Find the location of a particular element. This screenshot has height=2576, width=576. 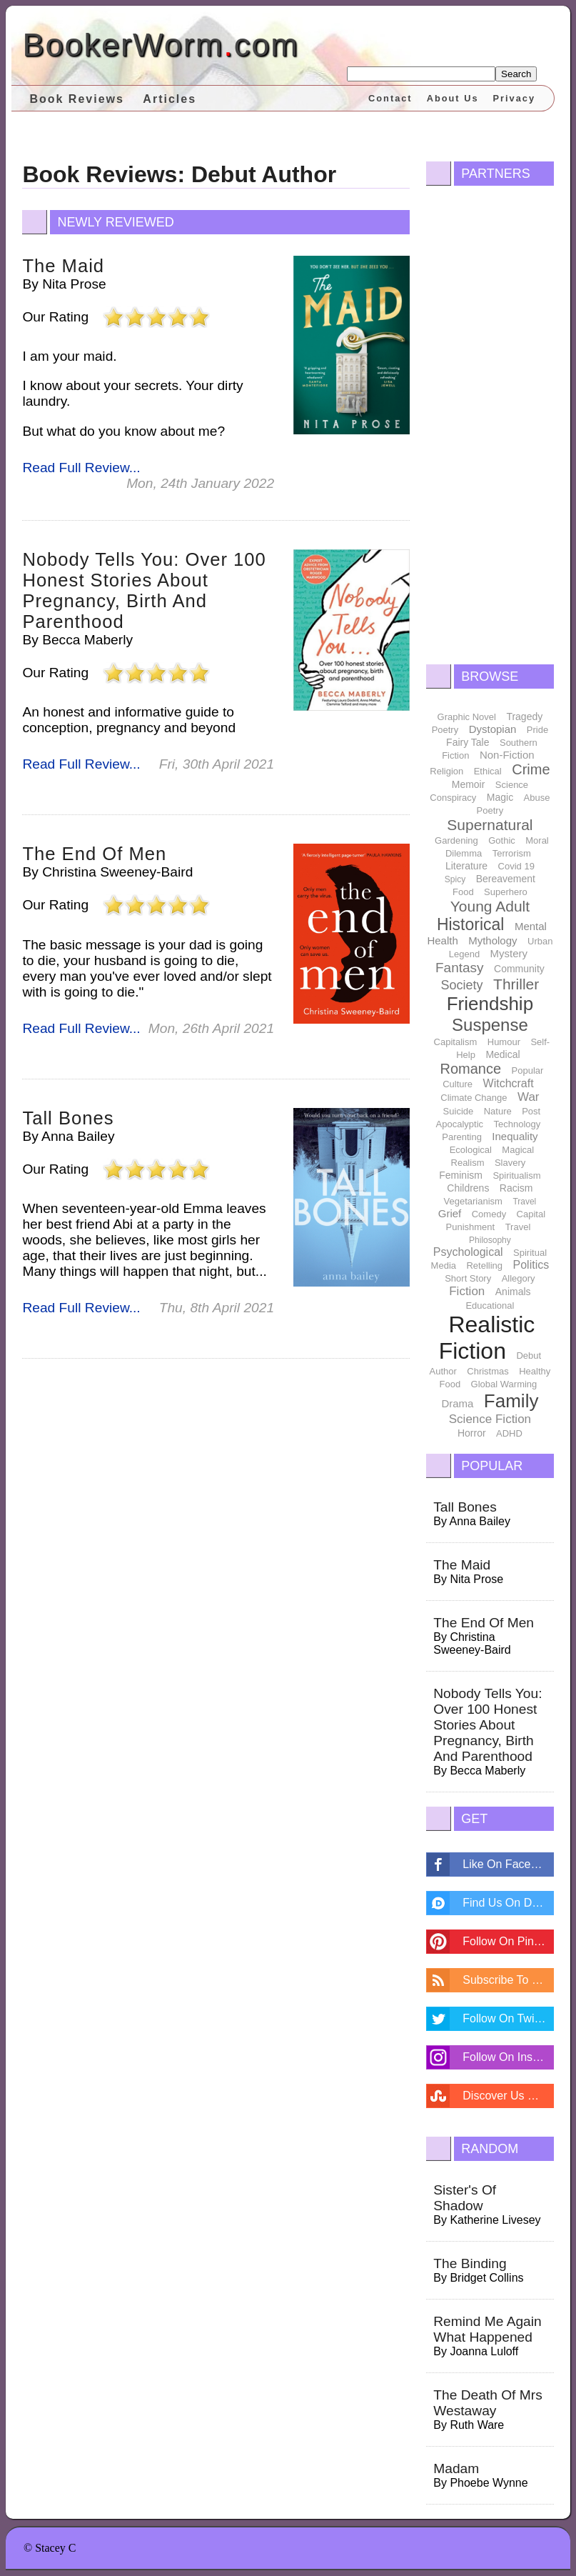

Climate Change is located at coordinates (473, 1097).